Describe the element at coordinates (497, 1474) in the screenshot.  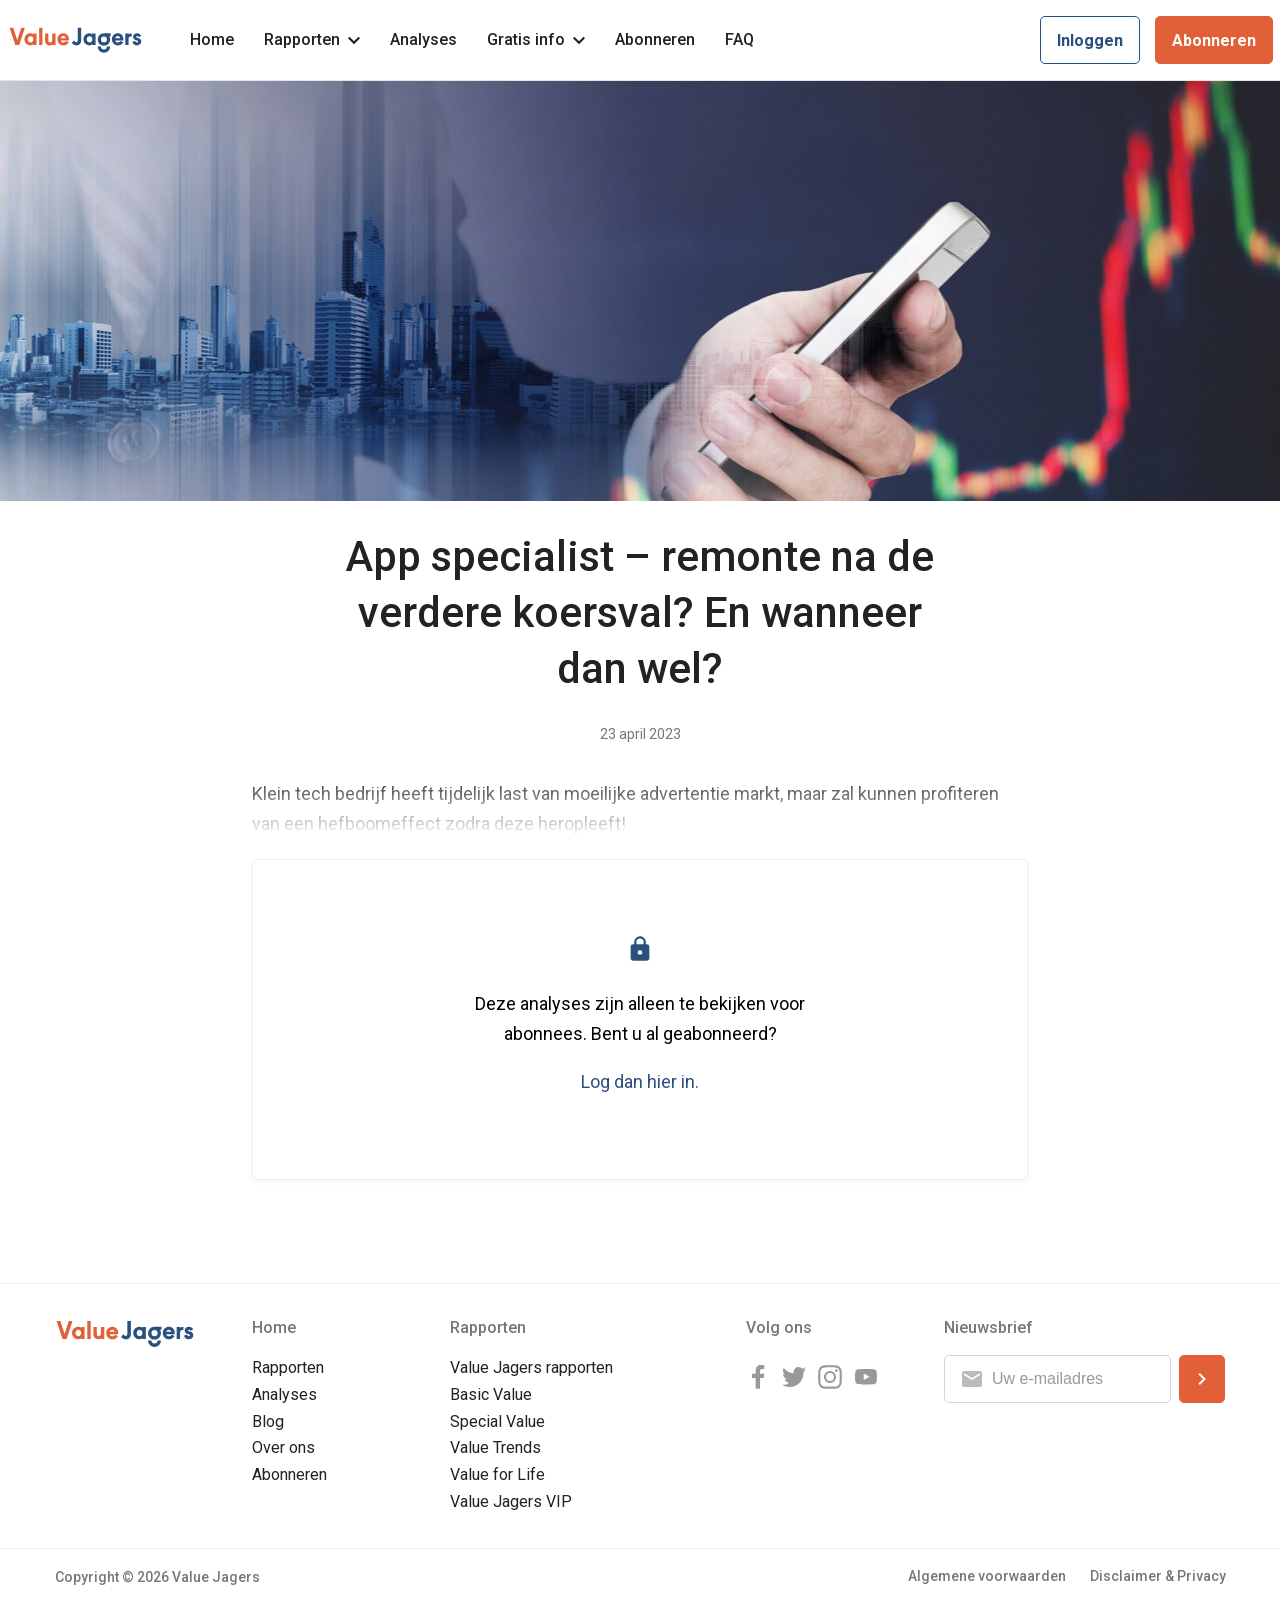
I see `Value for Life` at that location.